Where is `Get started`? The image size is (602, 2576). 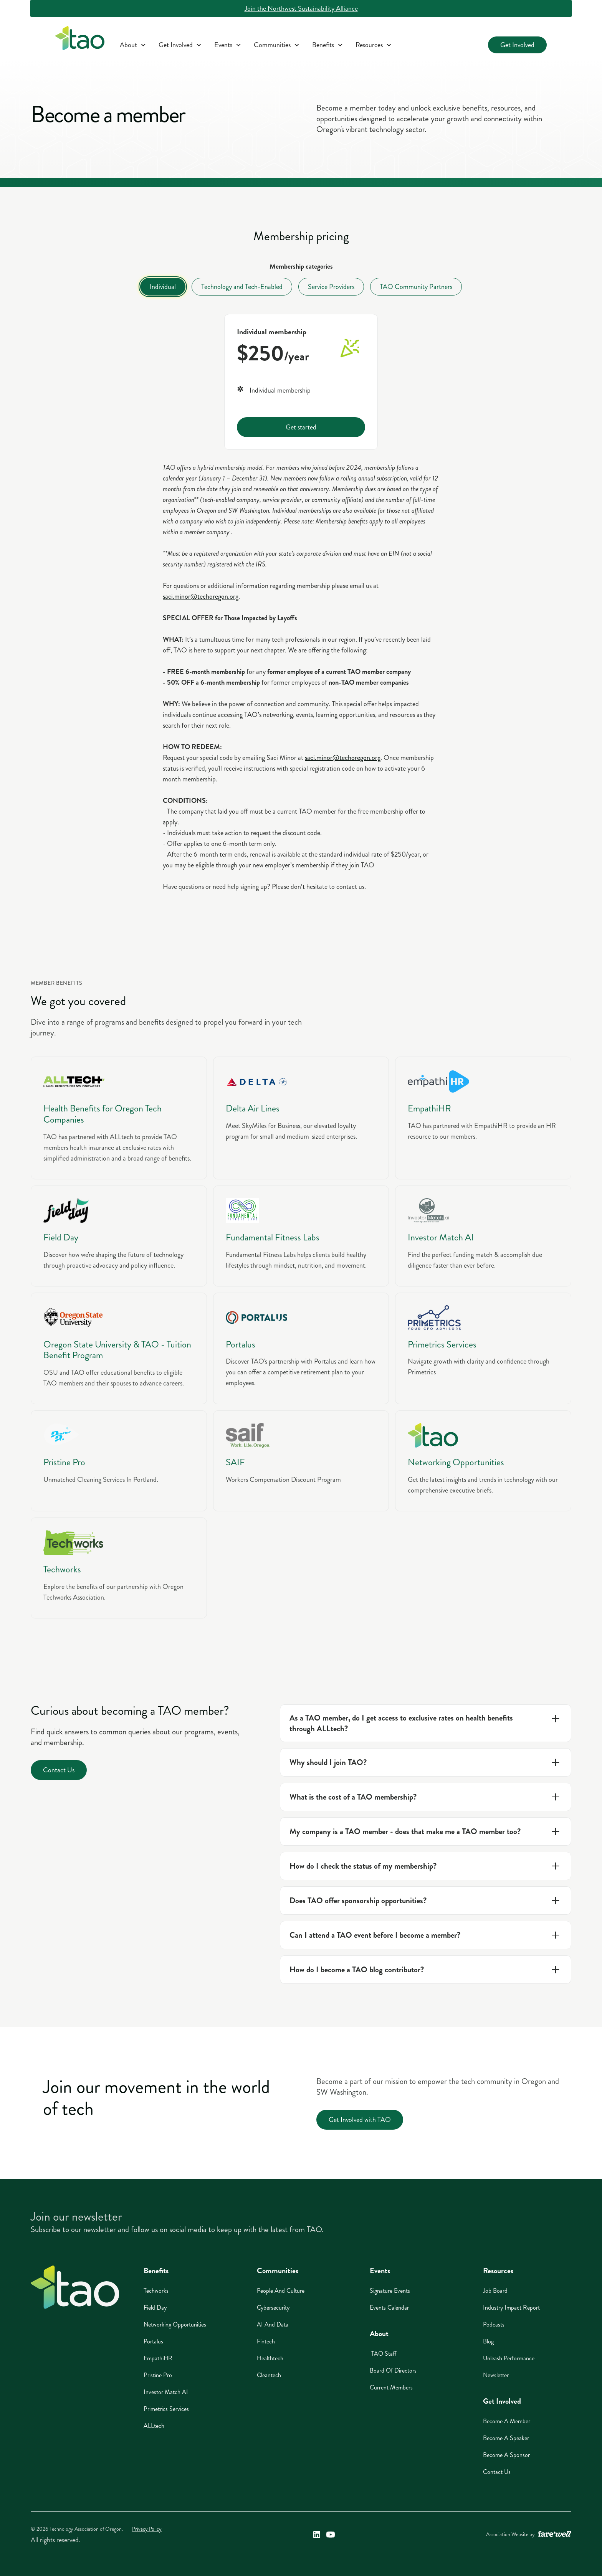
Get started is located at coordinates (301, 427).